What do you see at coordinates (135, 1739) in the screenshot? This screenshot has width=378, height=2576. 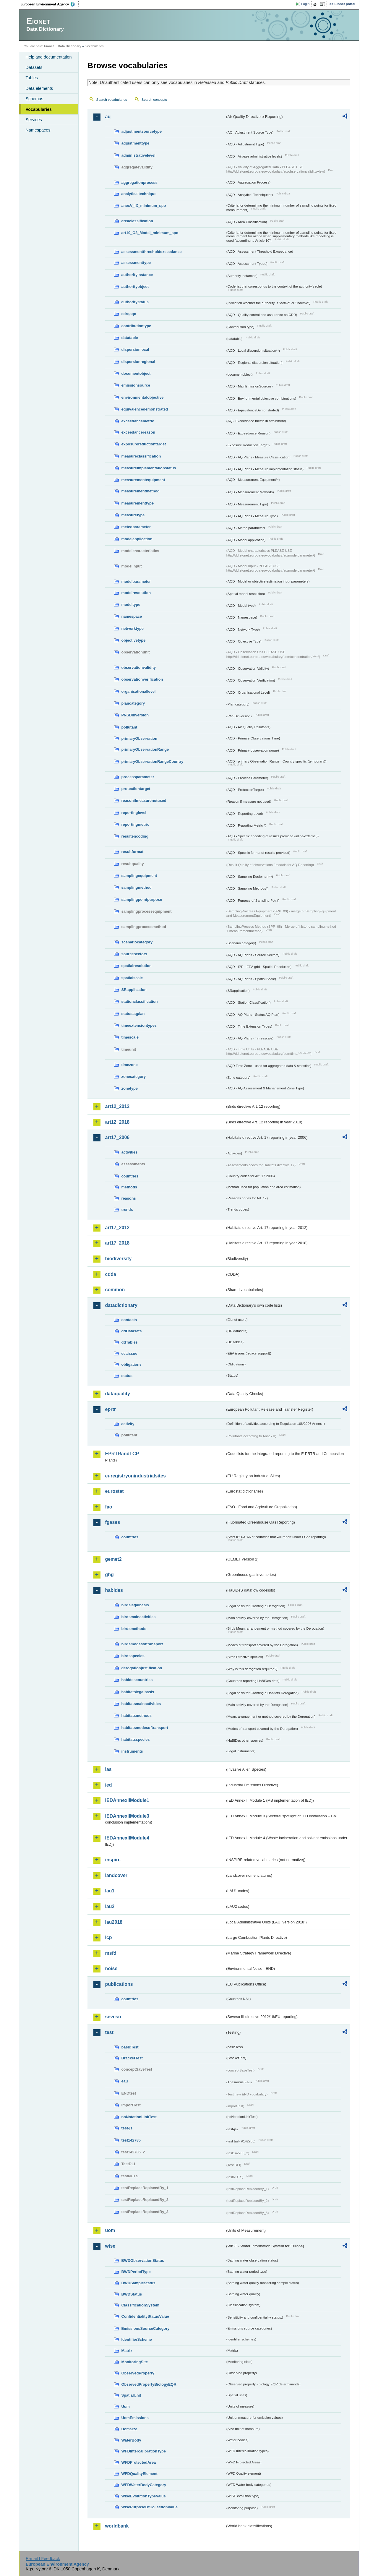 I see `habitatsspecies` at bounding box center [135, 1739].